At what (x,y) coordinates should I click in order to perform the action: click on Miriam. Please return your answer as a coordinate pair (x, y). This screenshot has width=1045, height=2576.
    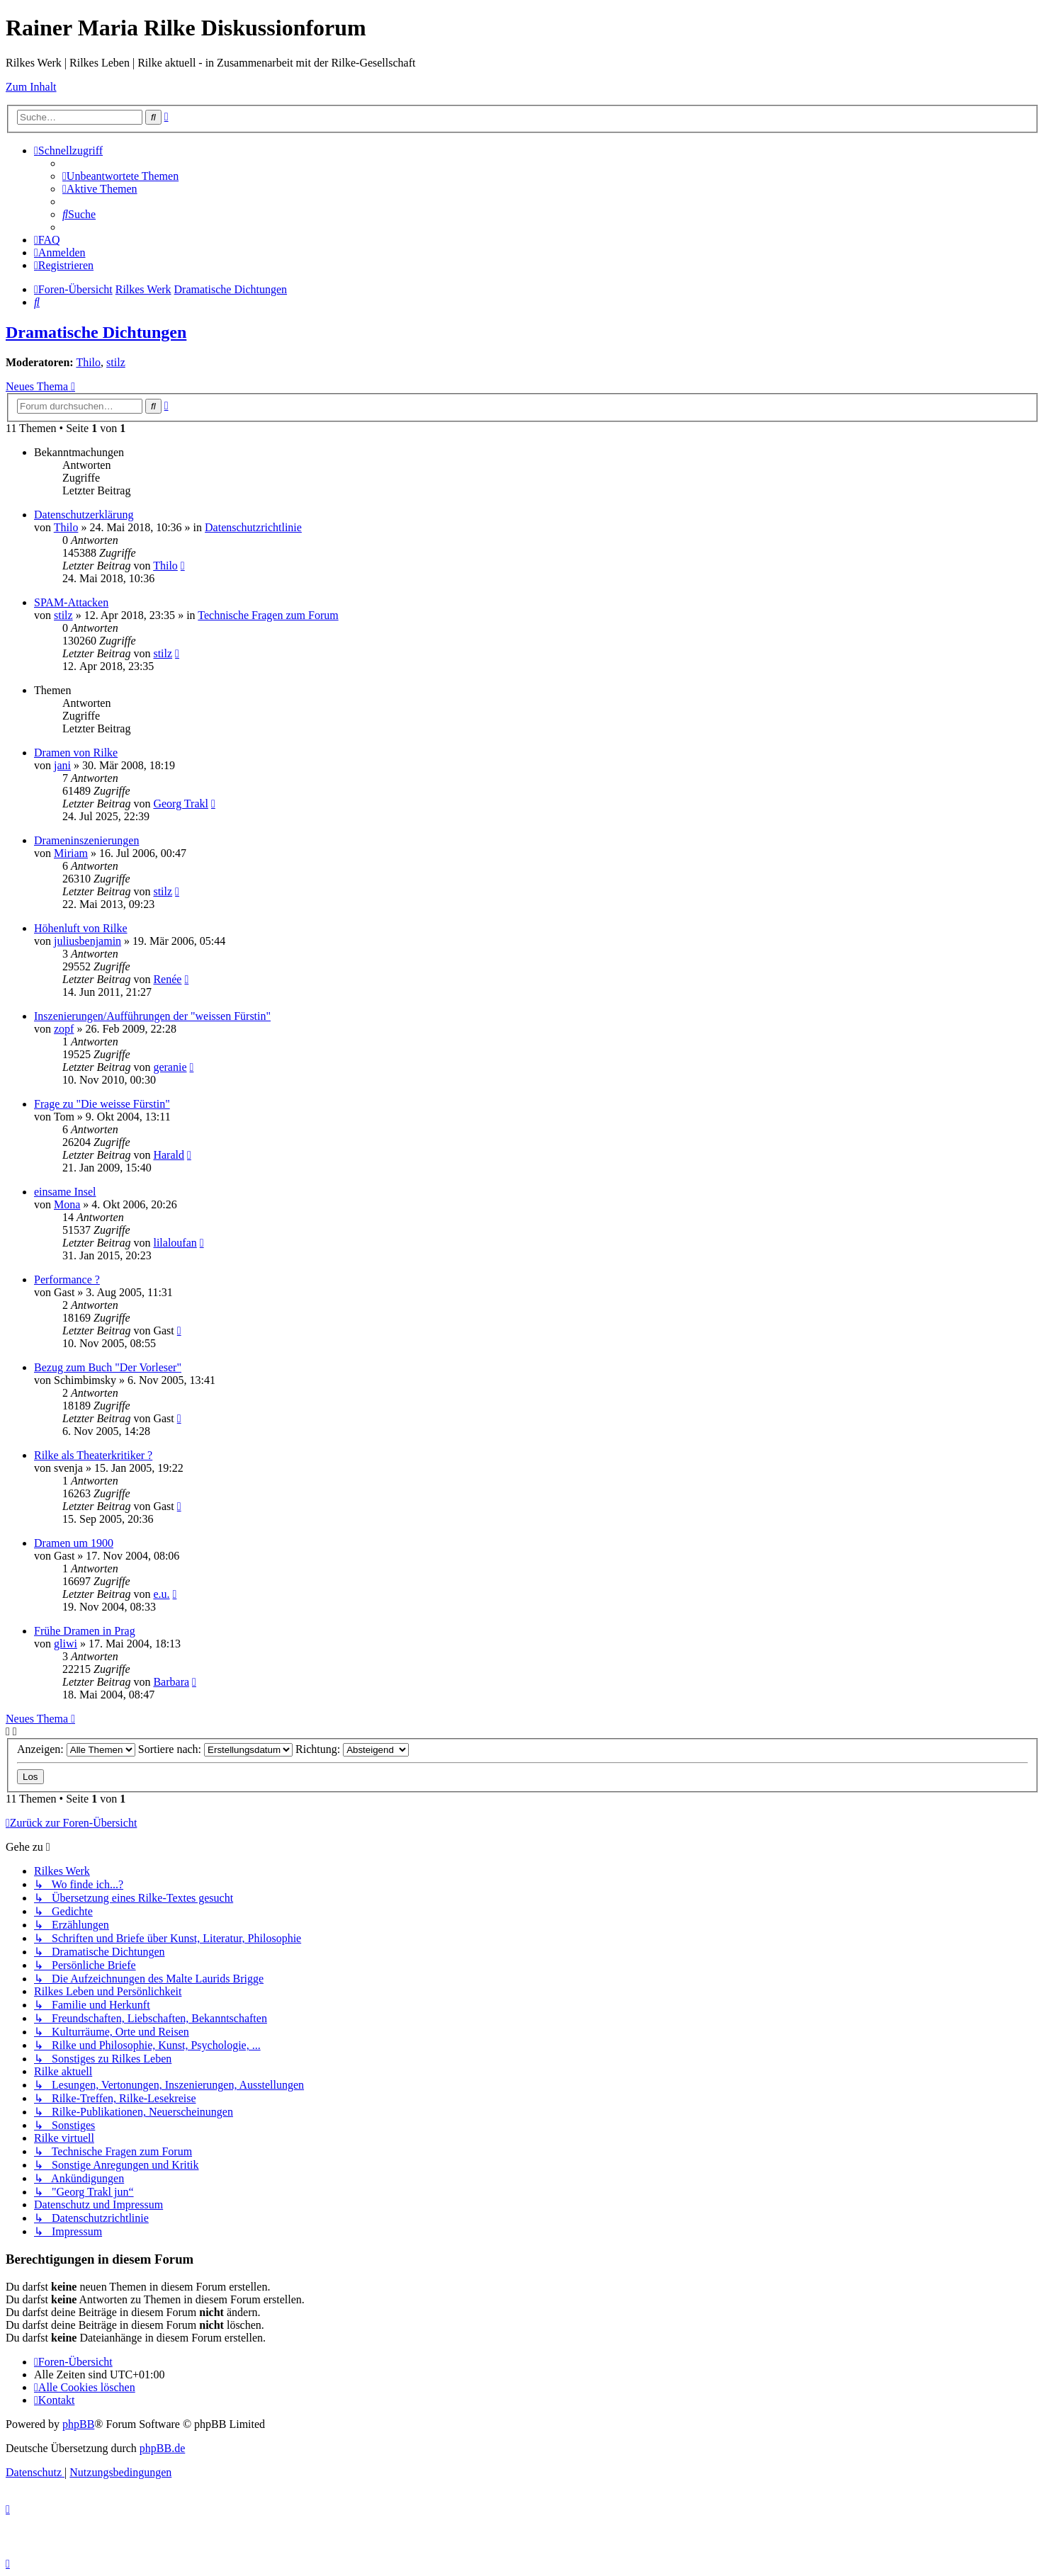
    Looking at the image, I should click on (71, 853).